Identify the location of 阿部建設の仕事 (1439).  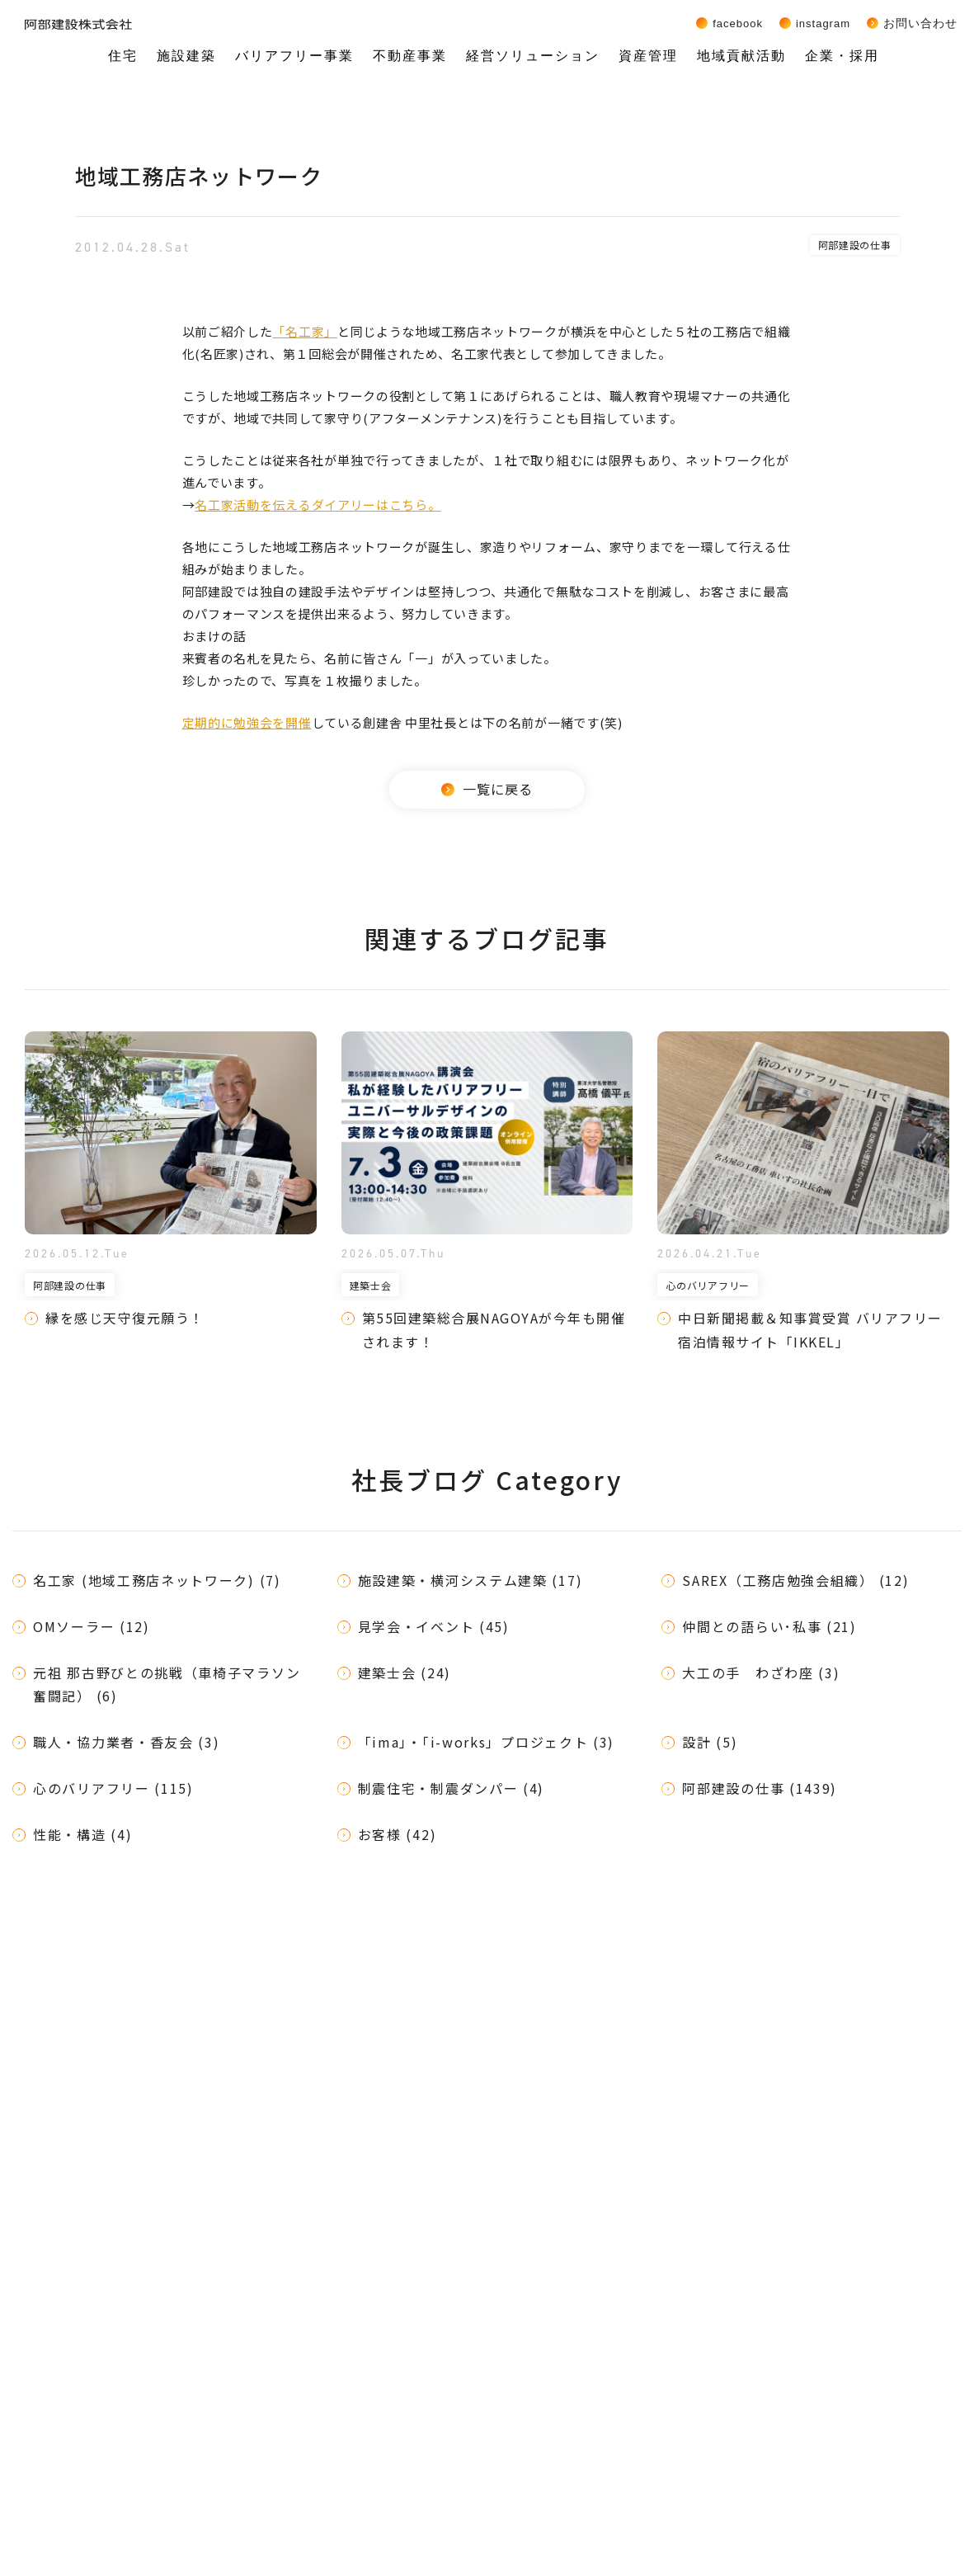
(759, 1788).